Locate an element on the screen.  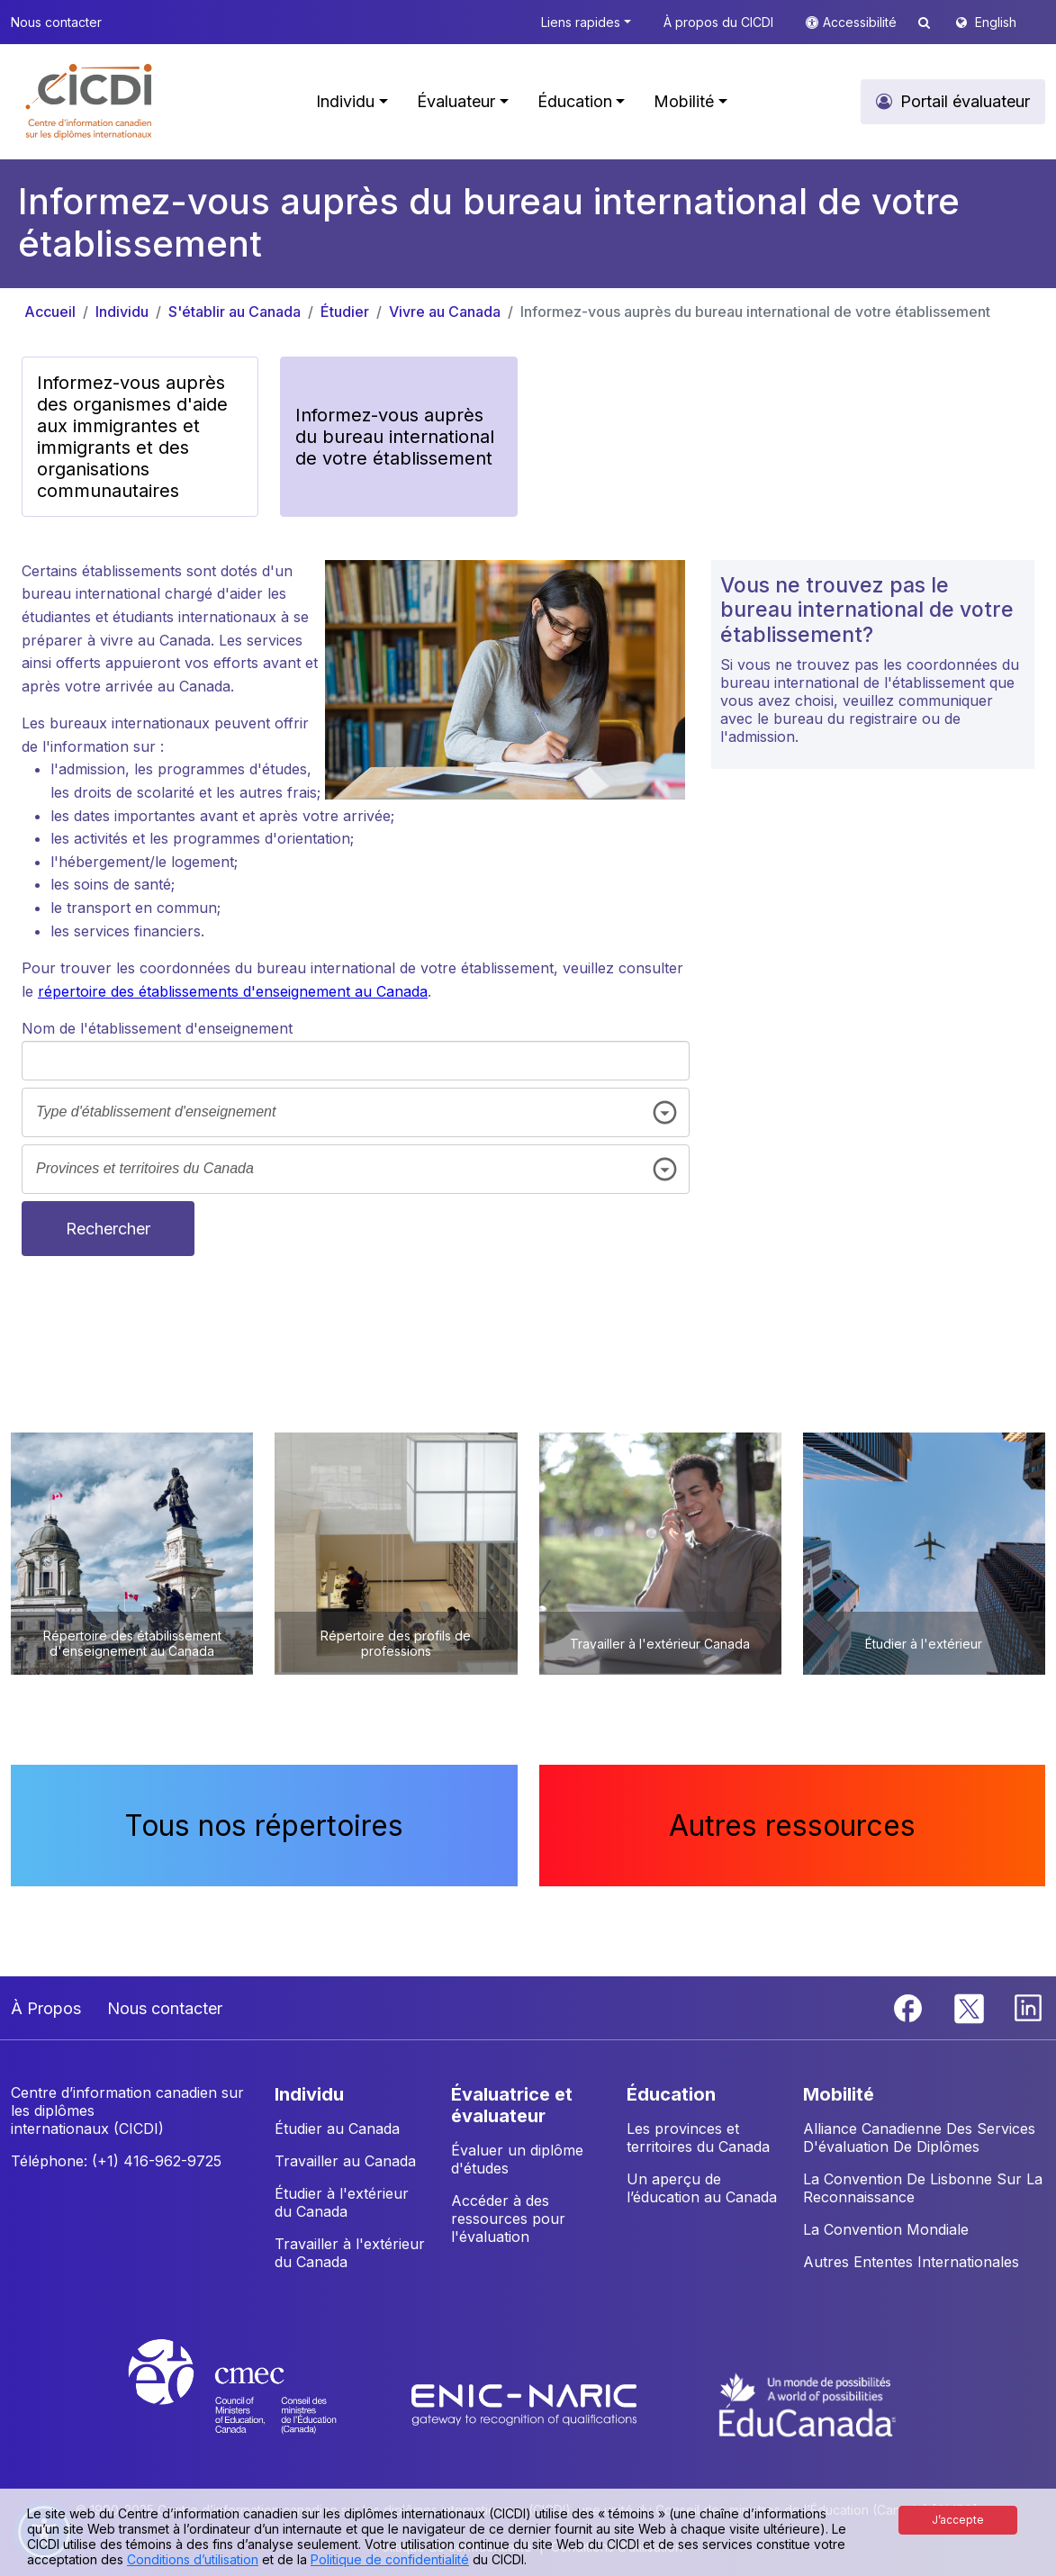
[Enic-Naric website] is located at coordinates (526, 2403).